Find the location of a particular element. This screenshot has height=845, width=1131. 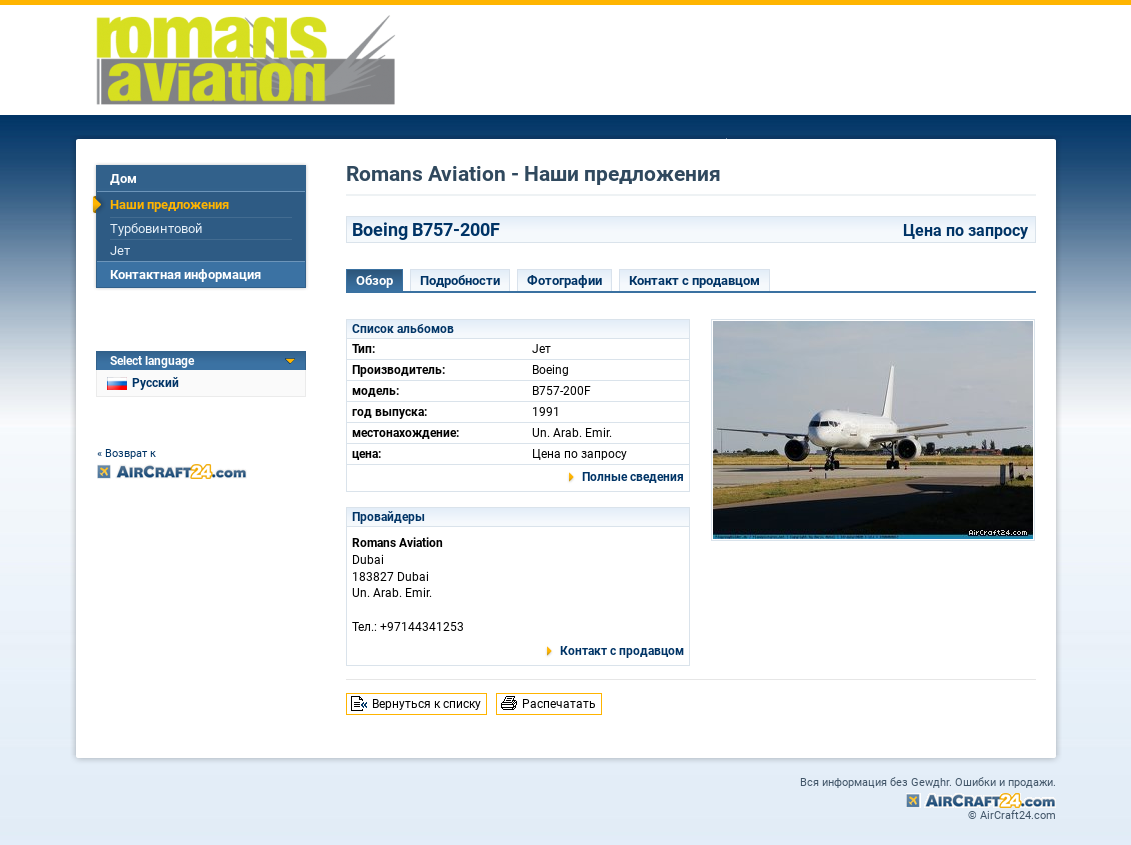

Распечатать is located at coordinates (559, 704).